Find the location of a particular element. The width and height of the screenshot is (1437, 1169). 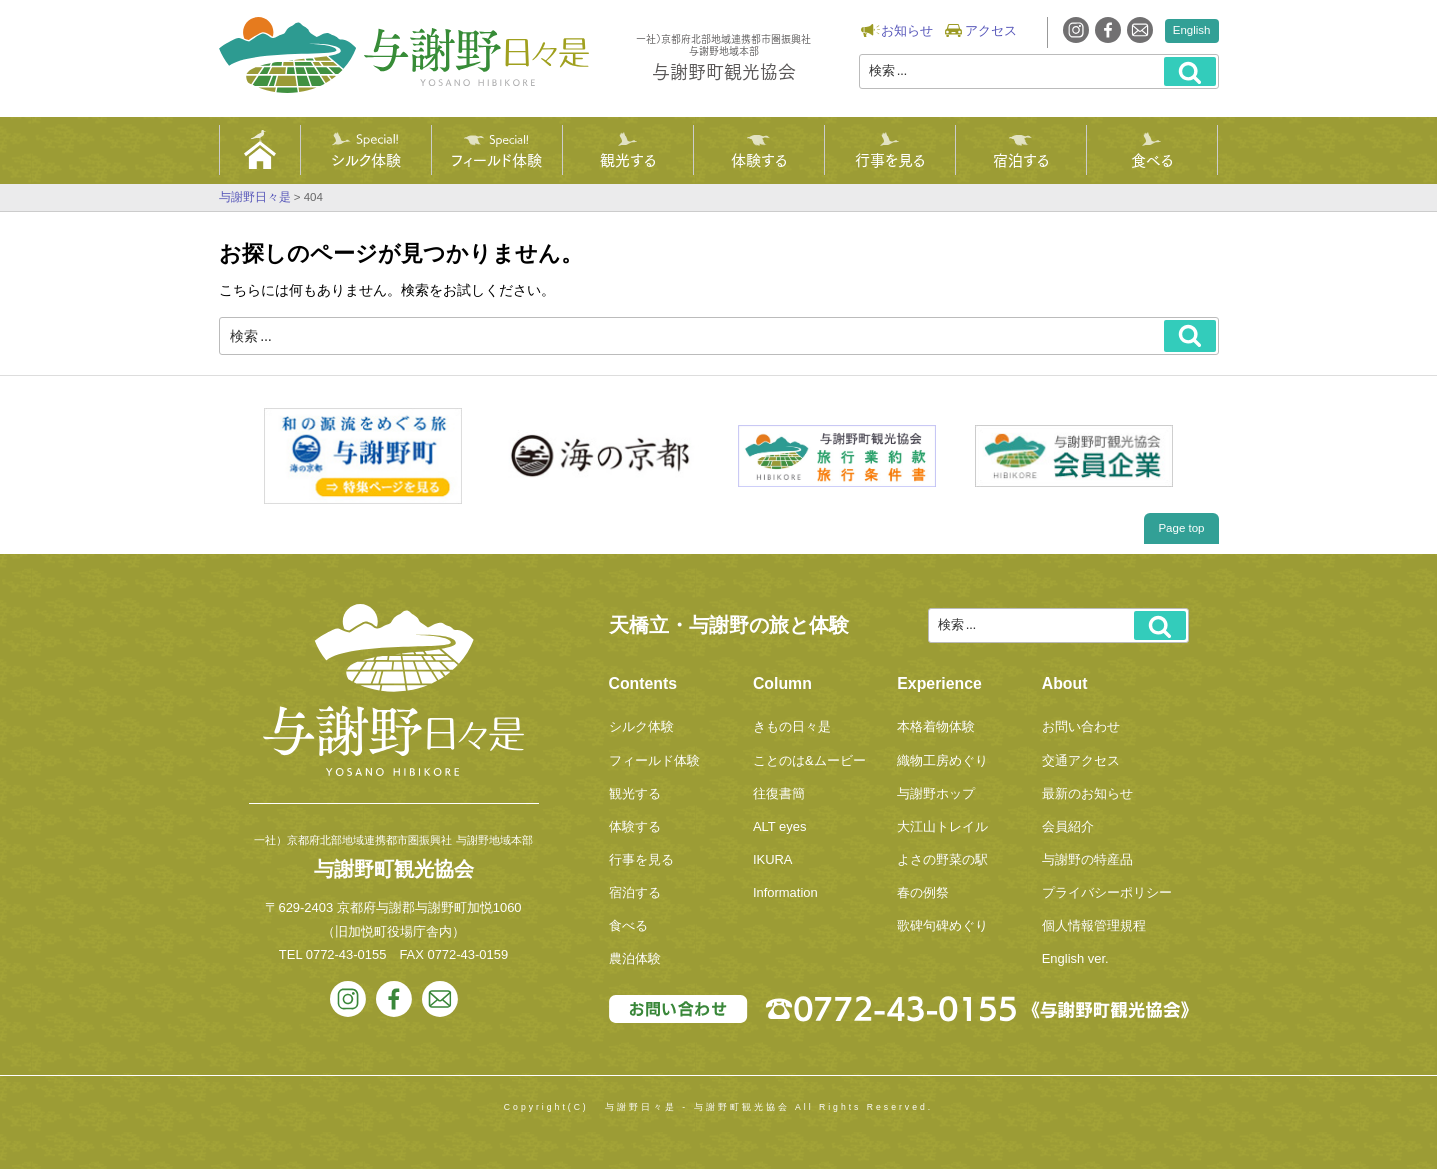

織物工房めぐり is located at coordinates (942, 760).